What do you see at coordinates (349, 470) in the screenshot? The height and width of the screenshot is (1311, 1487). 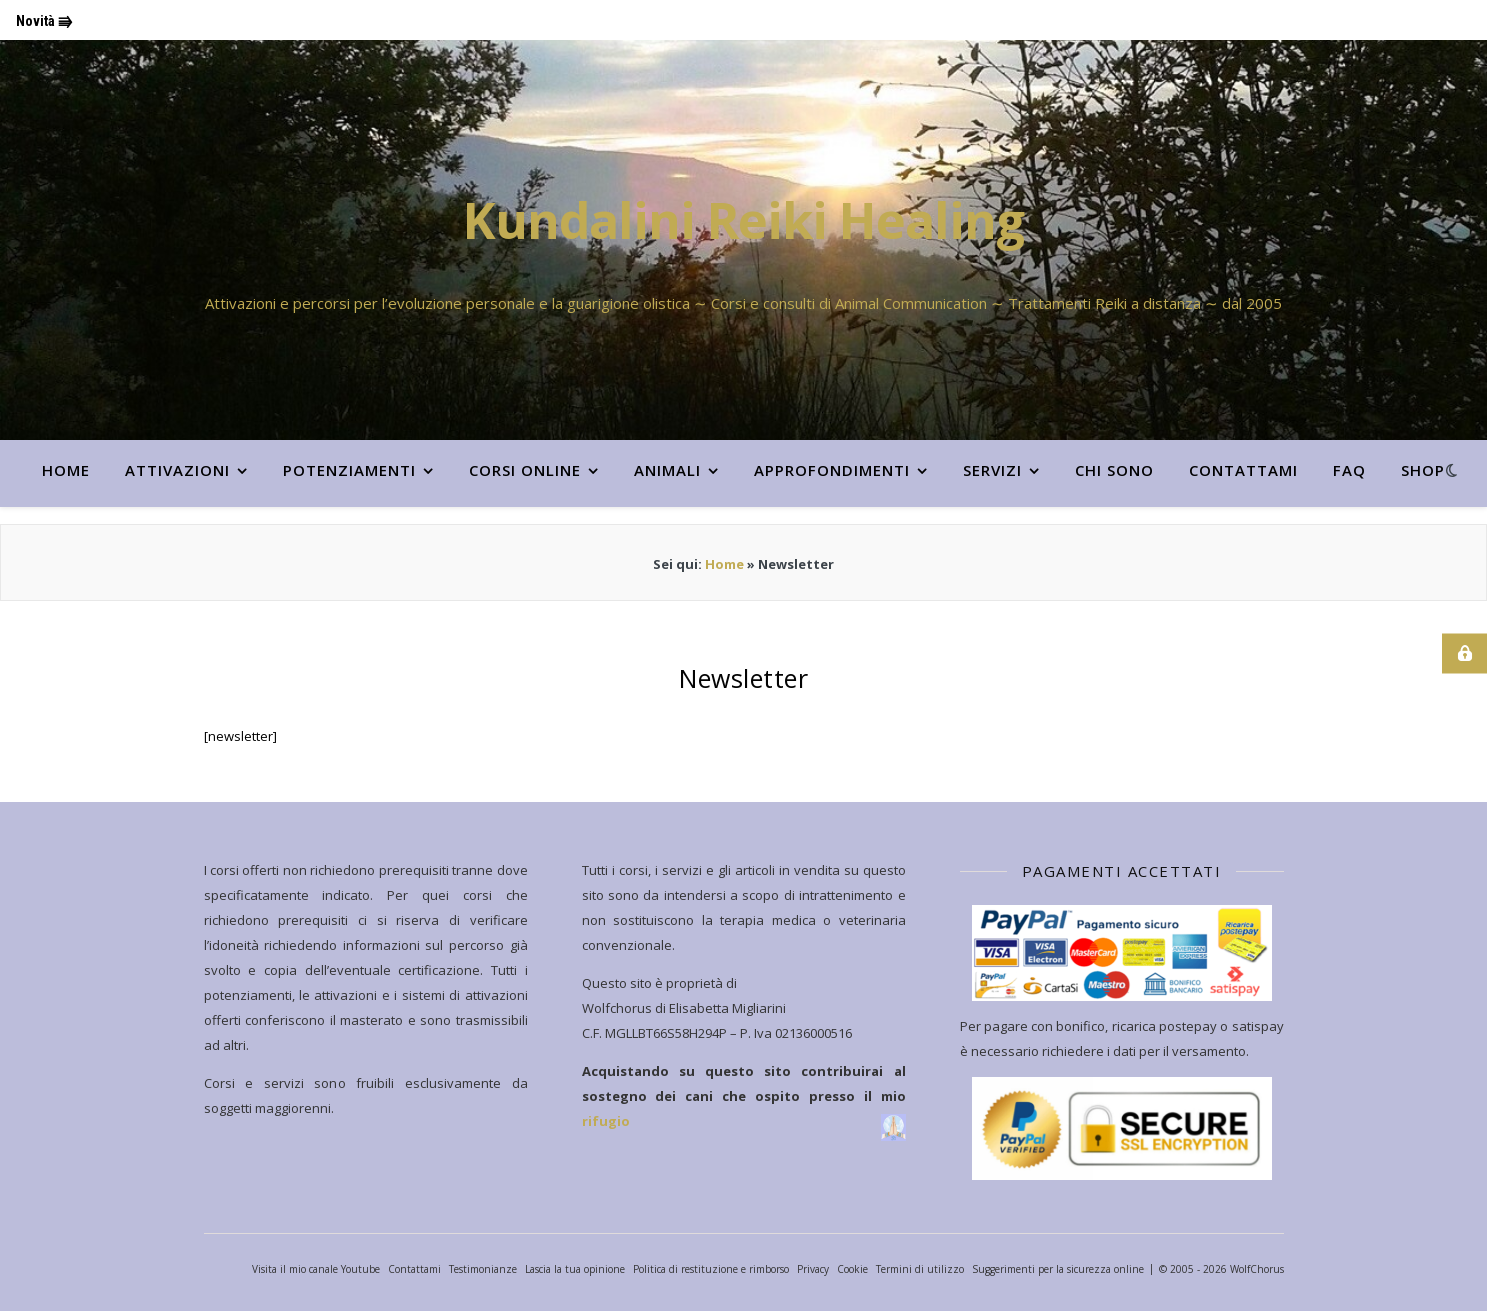 I see `POTENZIAMENTI` at bounding box center [349, 470].